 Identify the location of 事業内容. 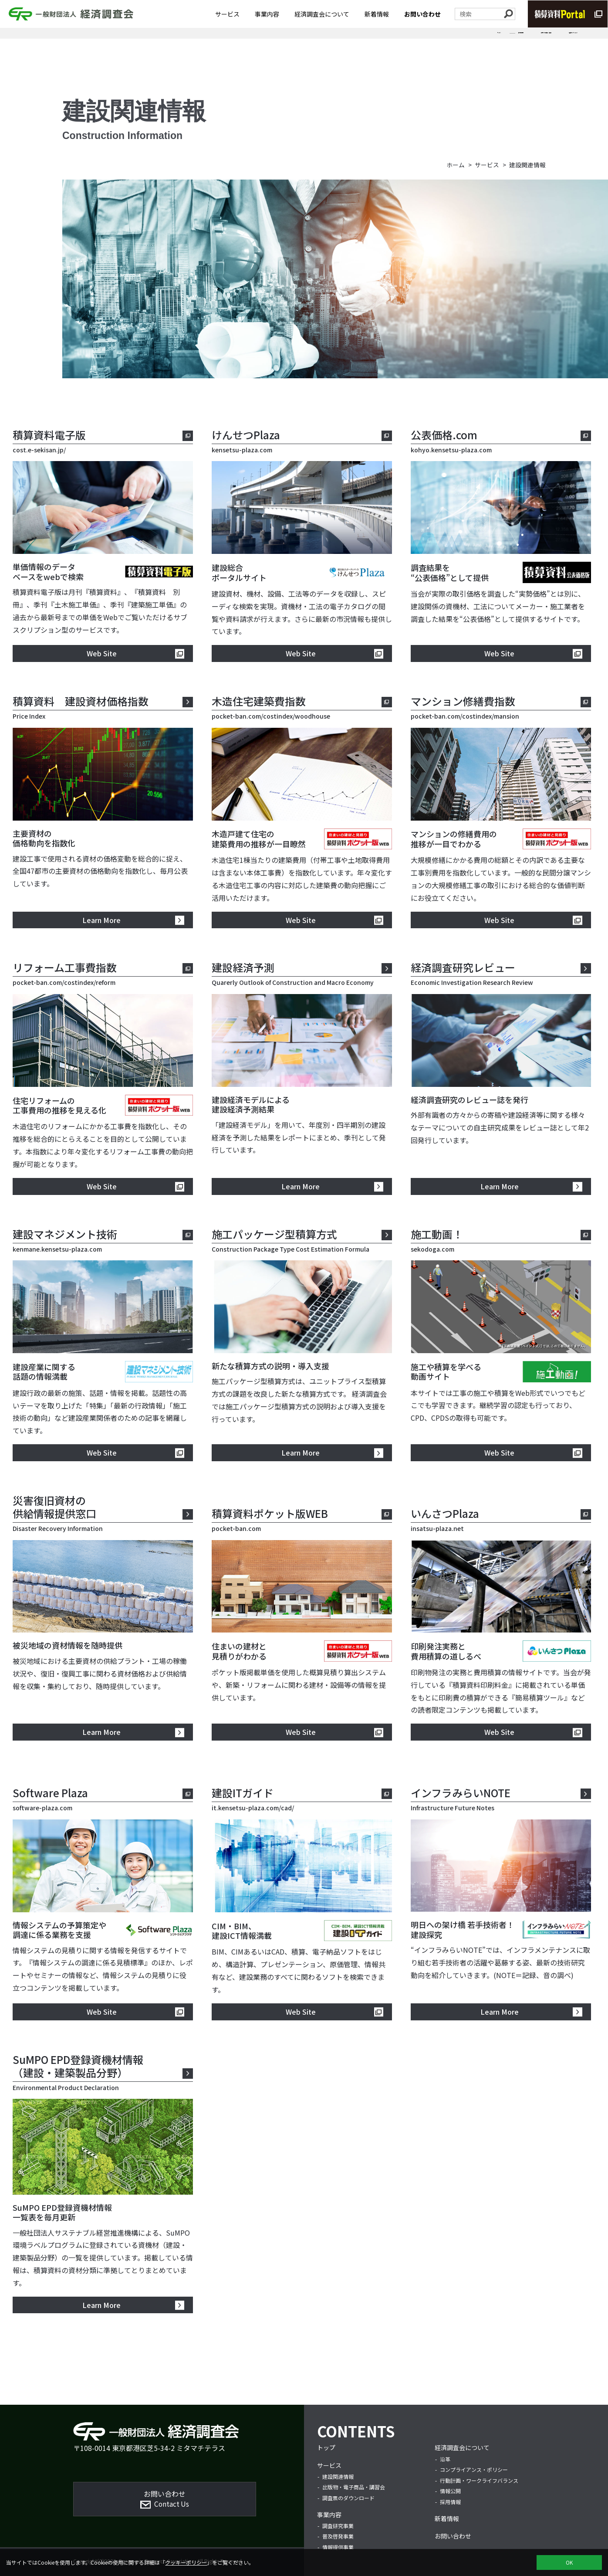
(267, 15).